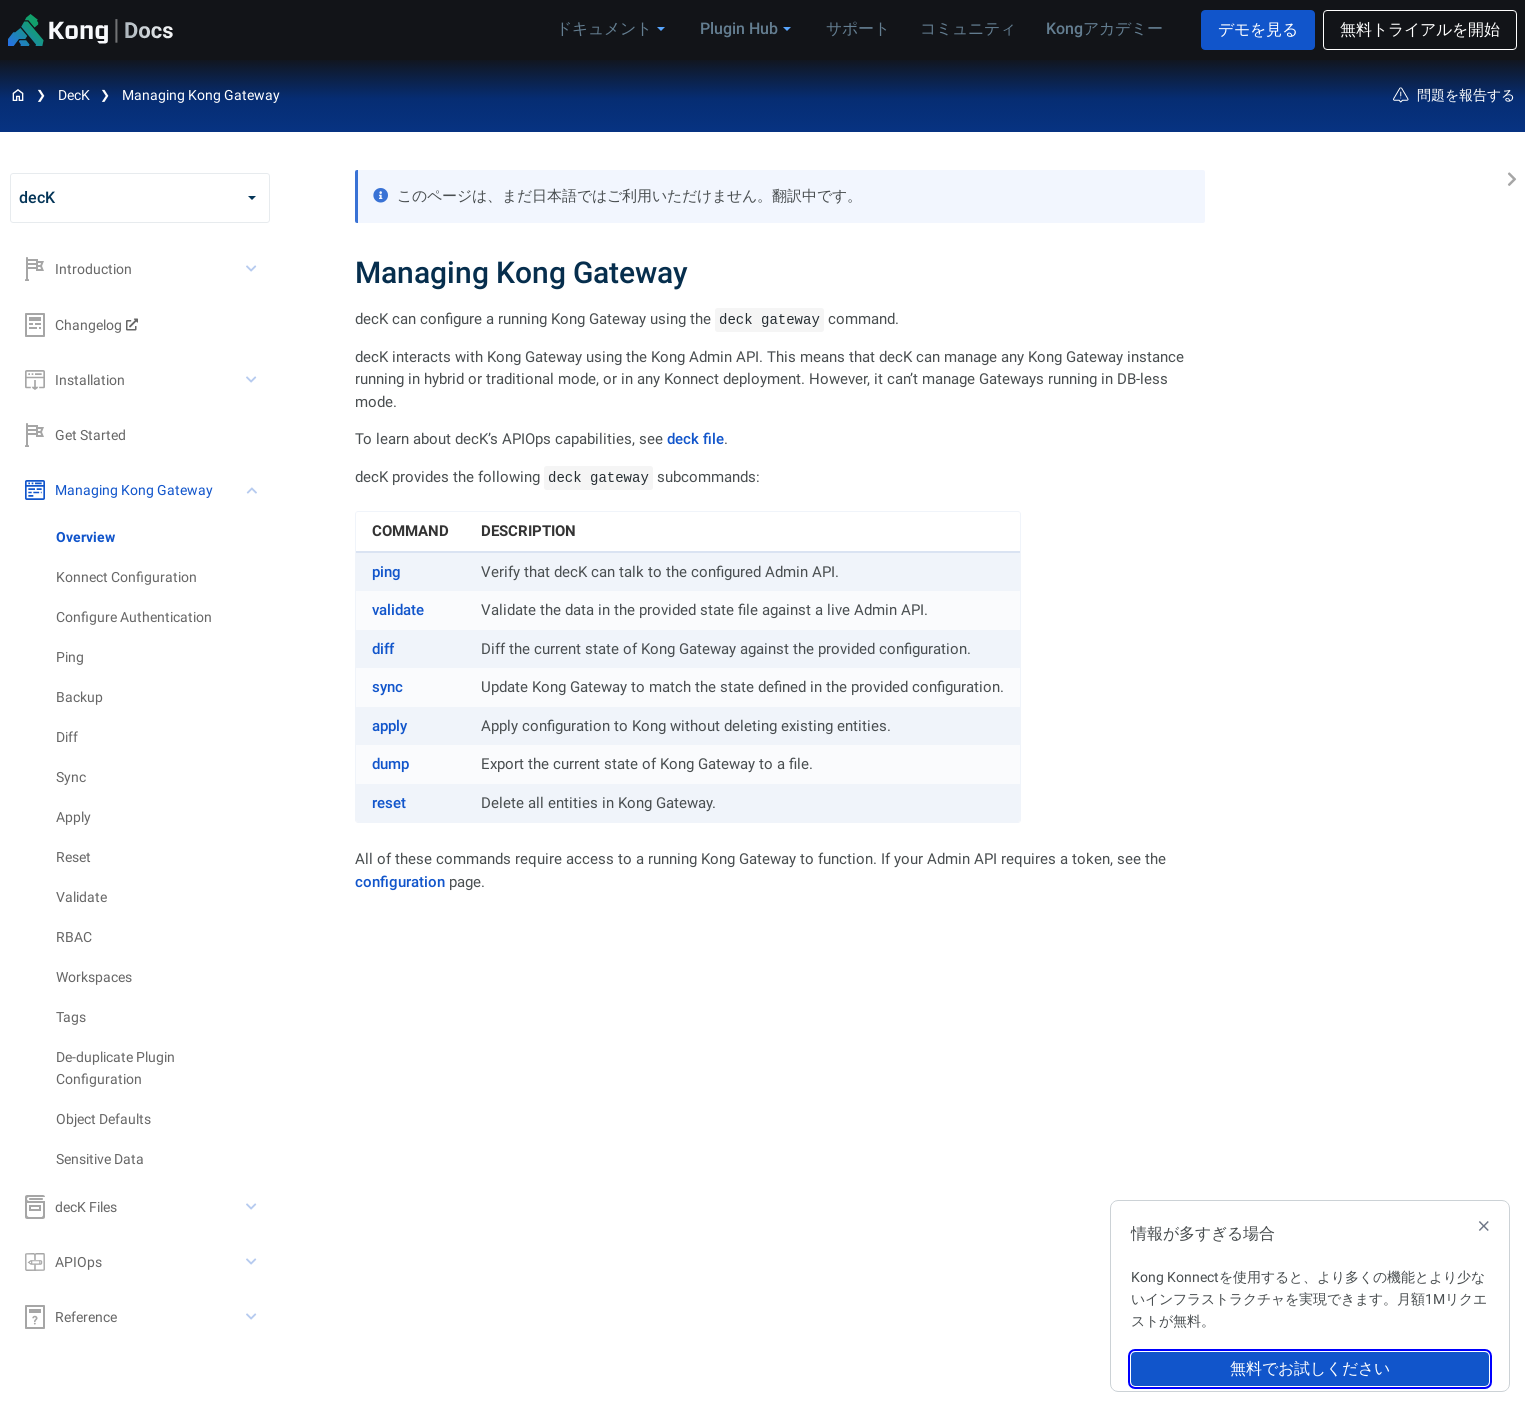  I want to click on Sensitive Data, so click(100, 1159).